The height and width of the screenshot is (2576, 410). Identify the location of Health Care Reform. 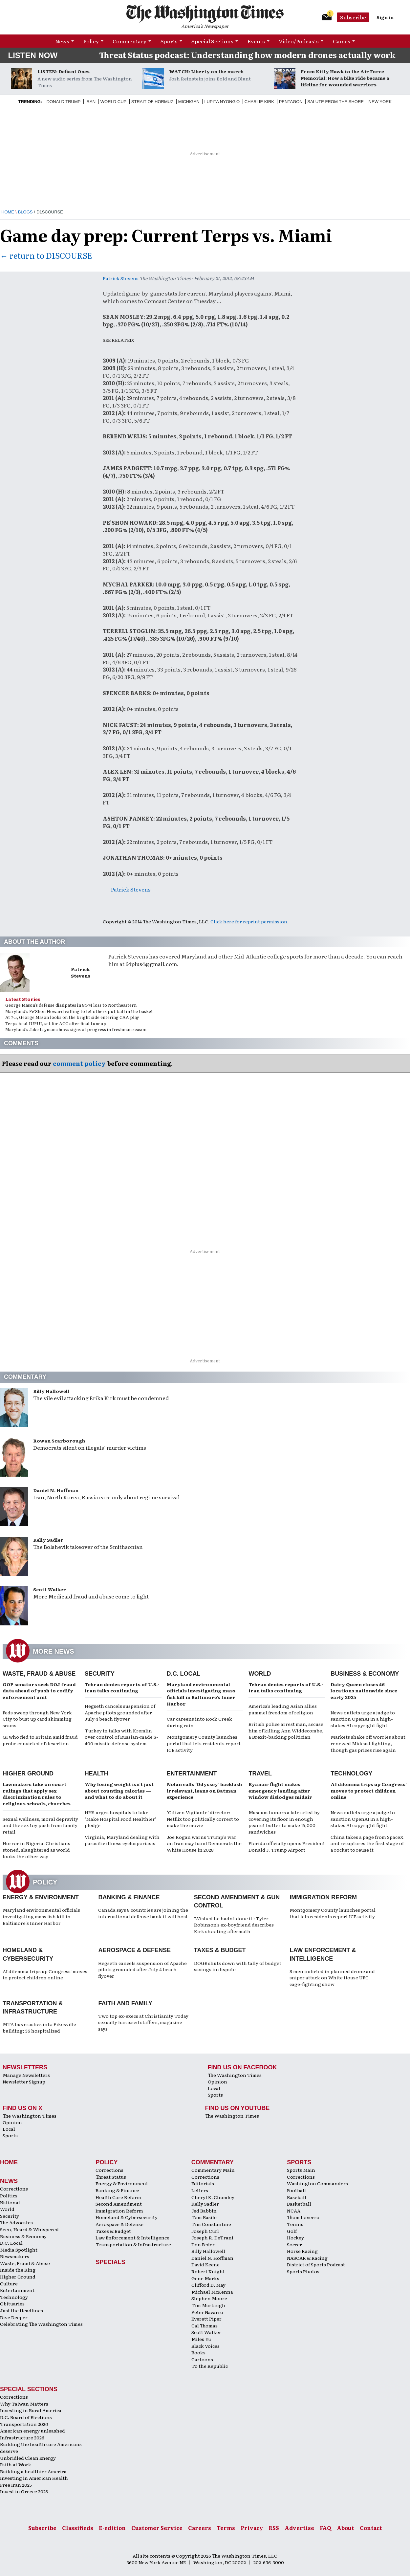
(118, 2197).